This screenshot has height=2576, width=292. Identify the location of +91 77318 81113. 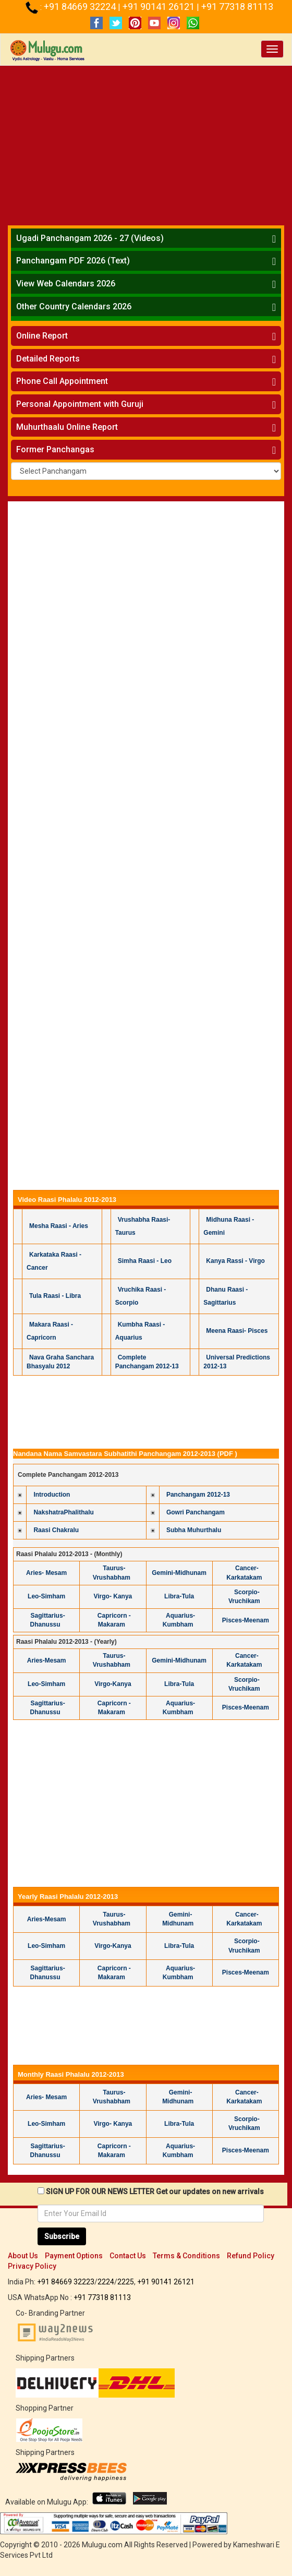
(237, 6).